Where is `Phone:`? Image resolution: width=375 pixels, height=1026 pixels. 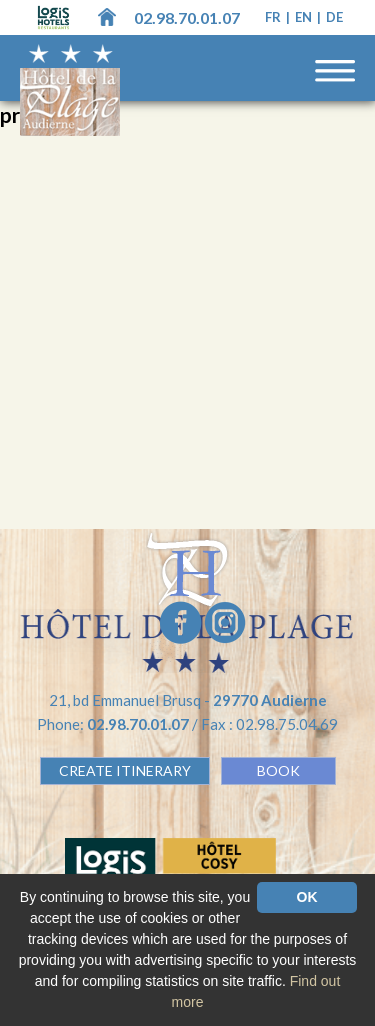
Phone: is located at coordinates (114, 724).